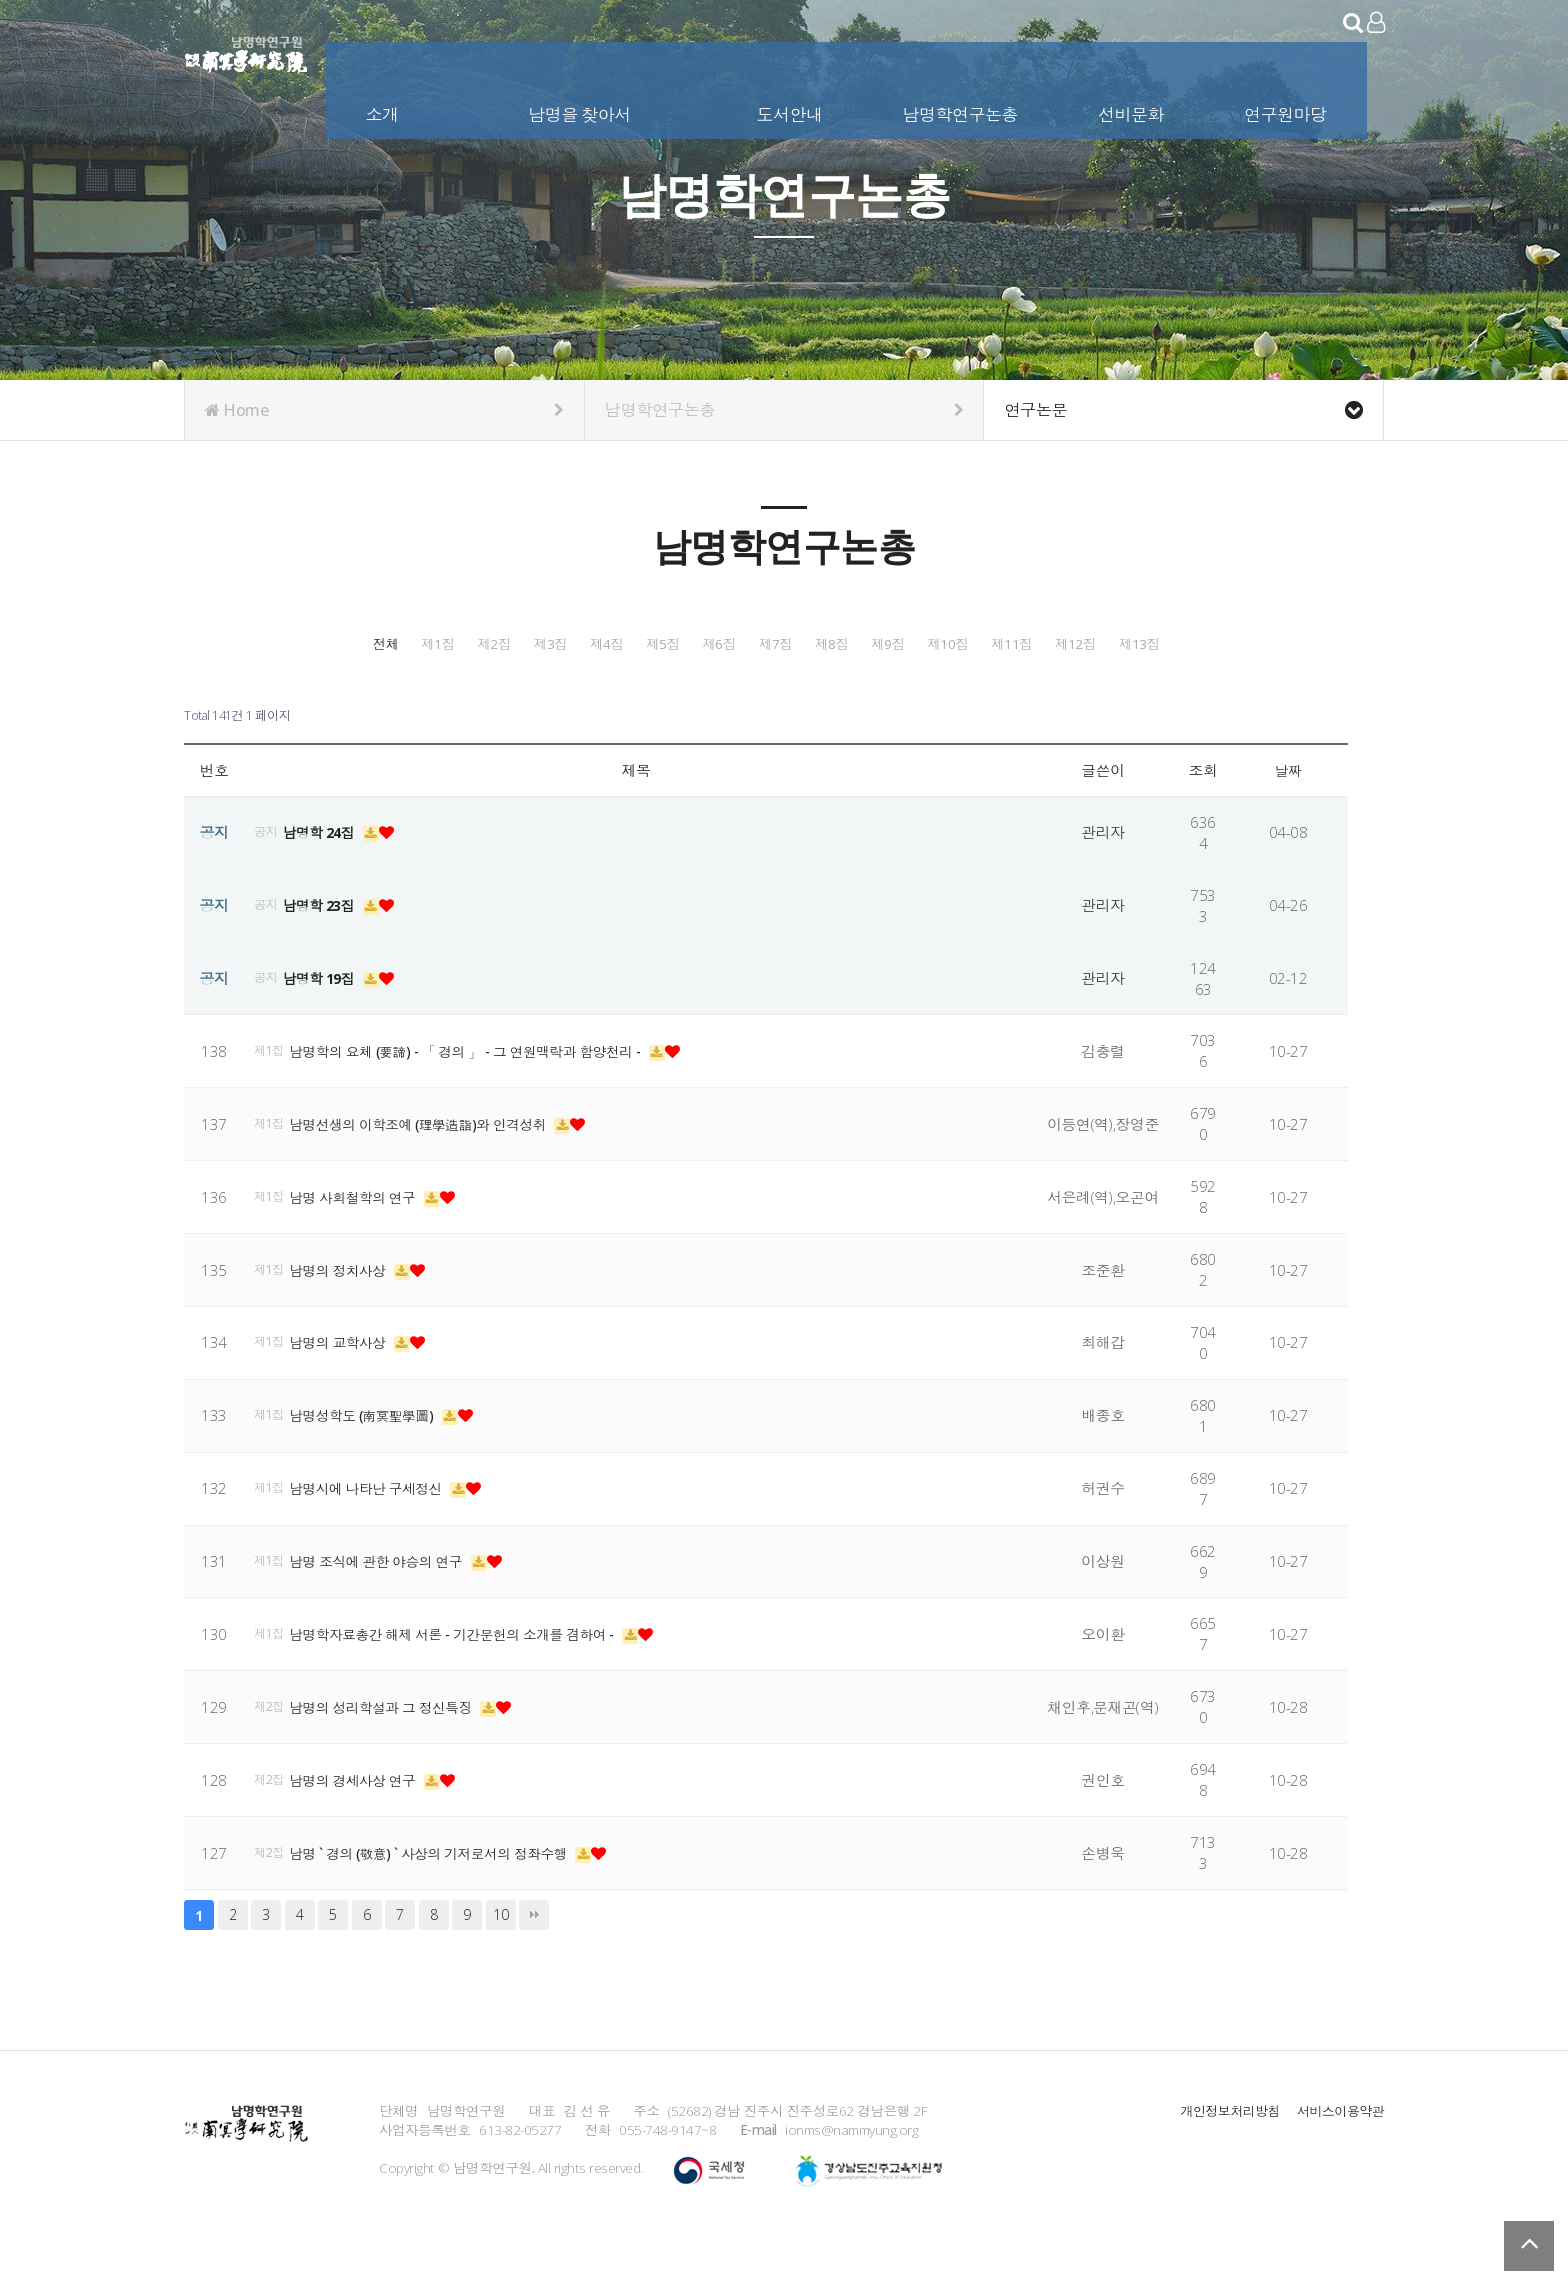 This screenshot has width=1568, height=2285. What do you see at coordinates (444, 1898) in the screenshot?
I see `남명 ` 경의 (敬意) ` 사상의 기저로서의 정좌수행` at bounding box center [444, 1898].